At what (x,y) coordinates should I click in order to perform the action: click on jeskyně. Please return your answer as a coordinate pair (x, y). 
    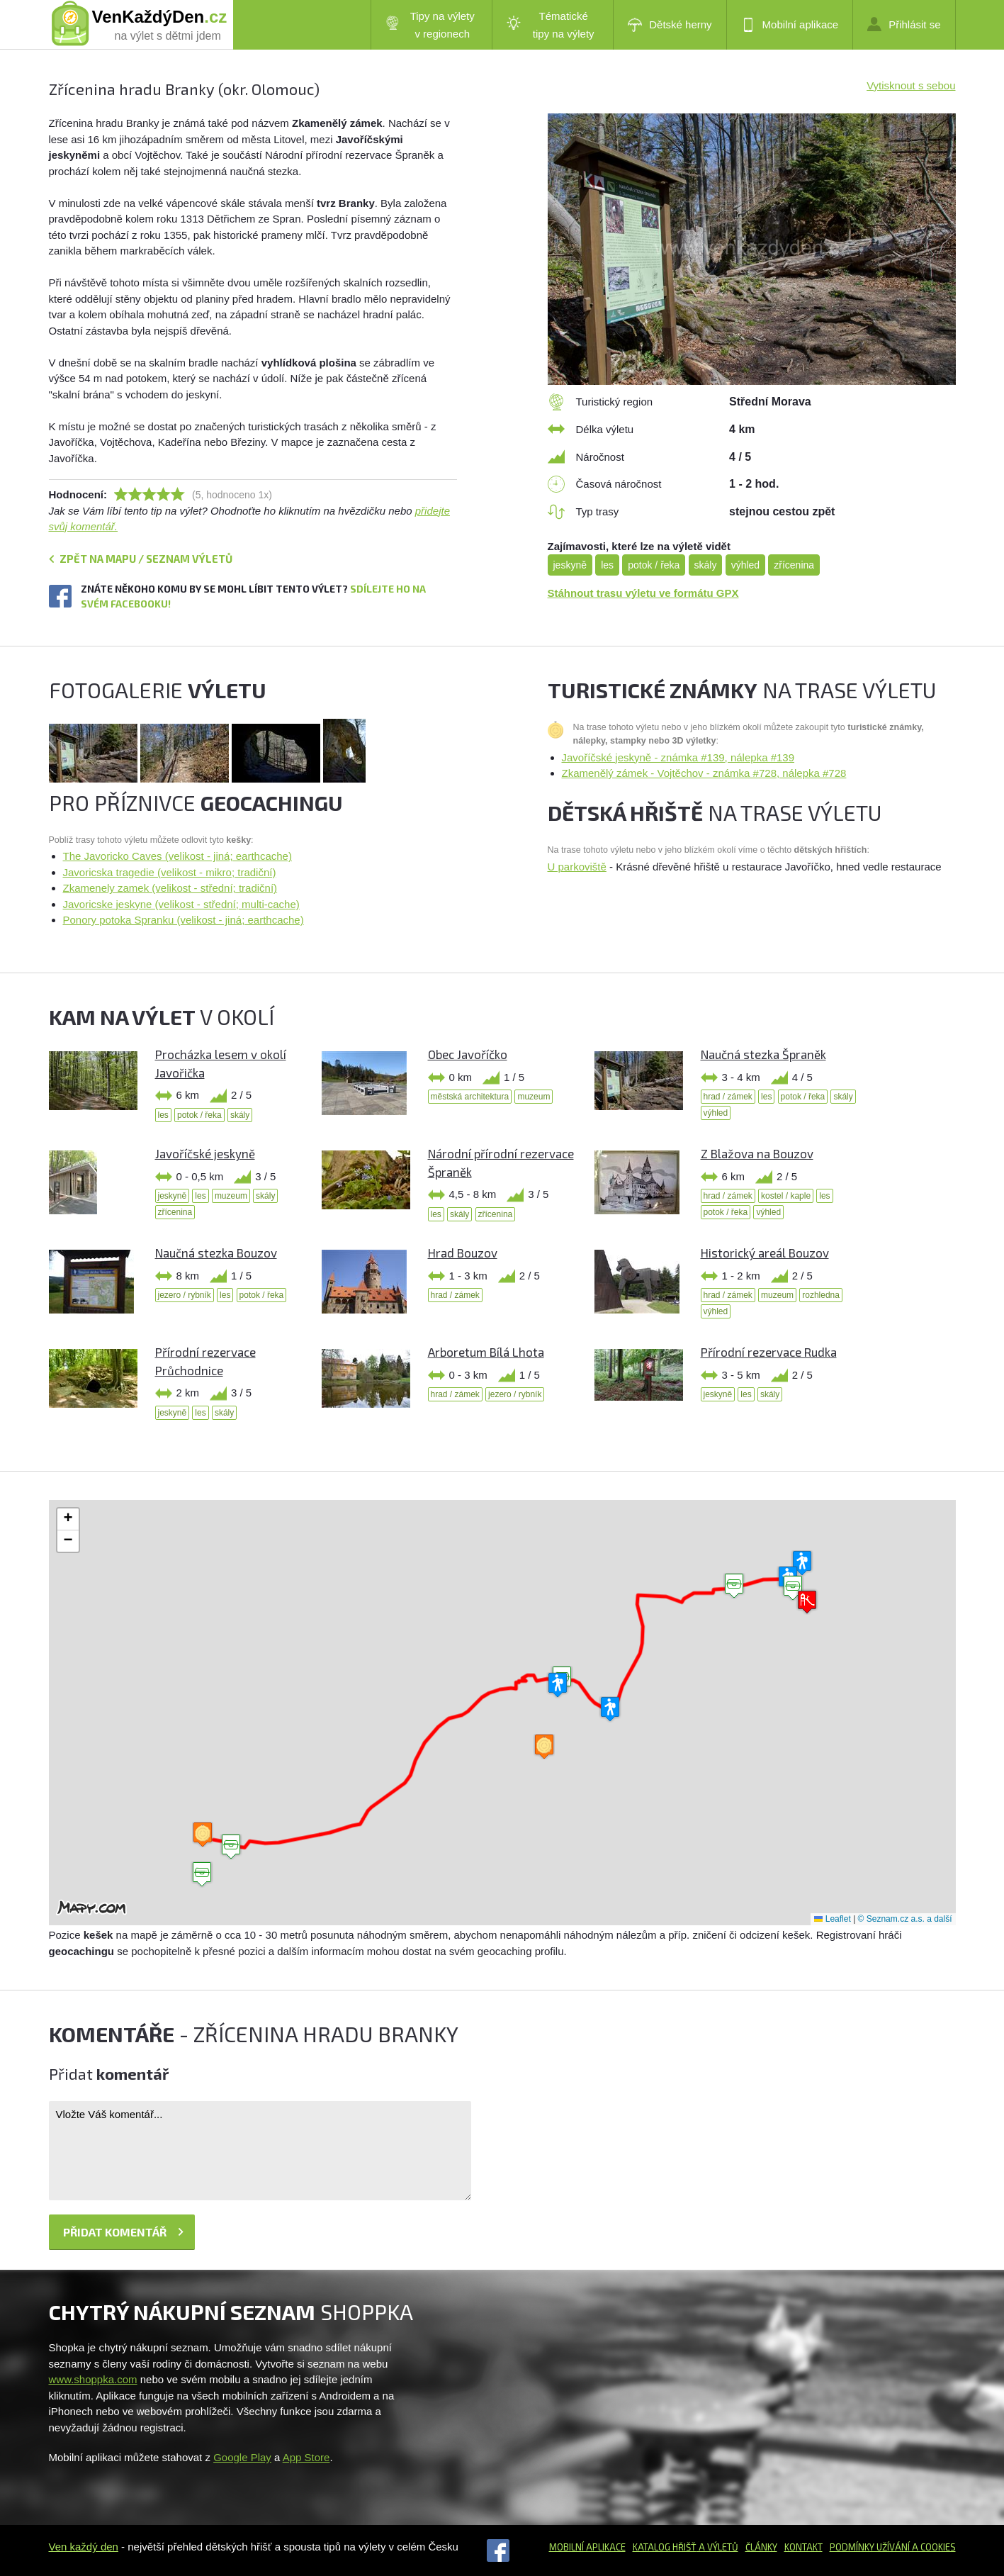
    Looking at the image, I should click on (570, 565).